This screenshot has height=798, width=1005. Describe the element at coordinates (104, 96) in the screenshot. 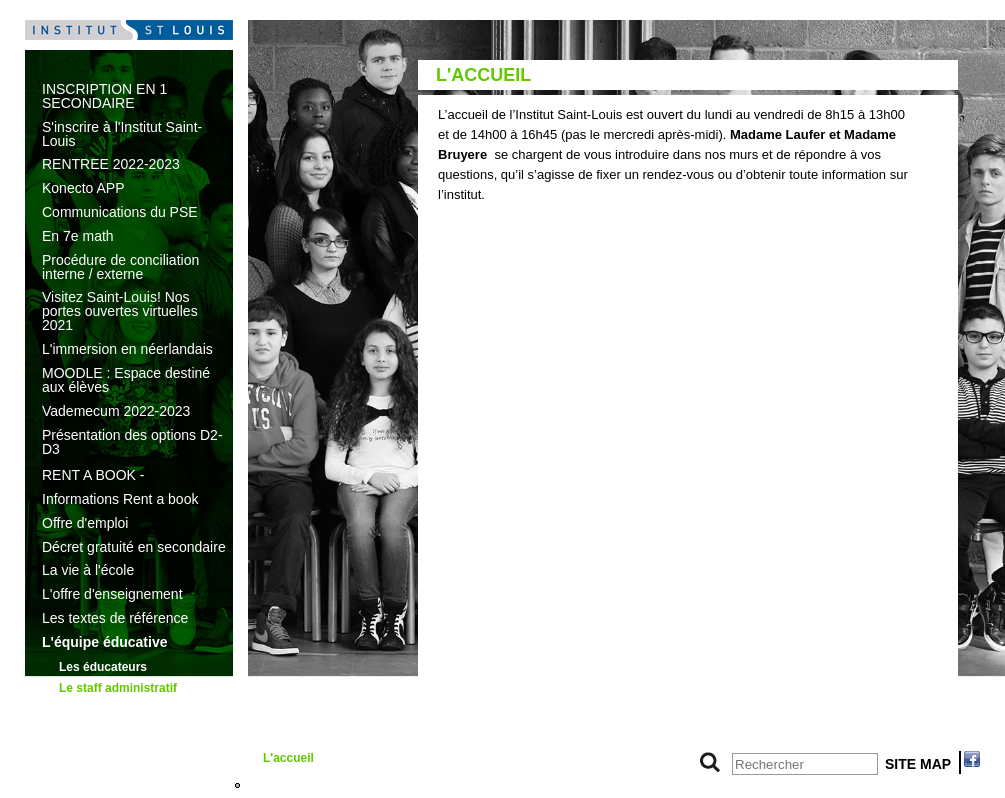

I see `INSCRIPTION EN 1 SECONDAIRE` at that location.